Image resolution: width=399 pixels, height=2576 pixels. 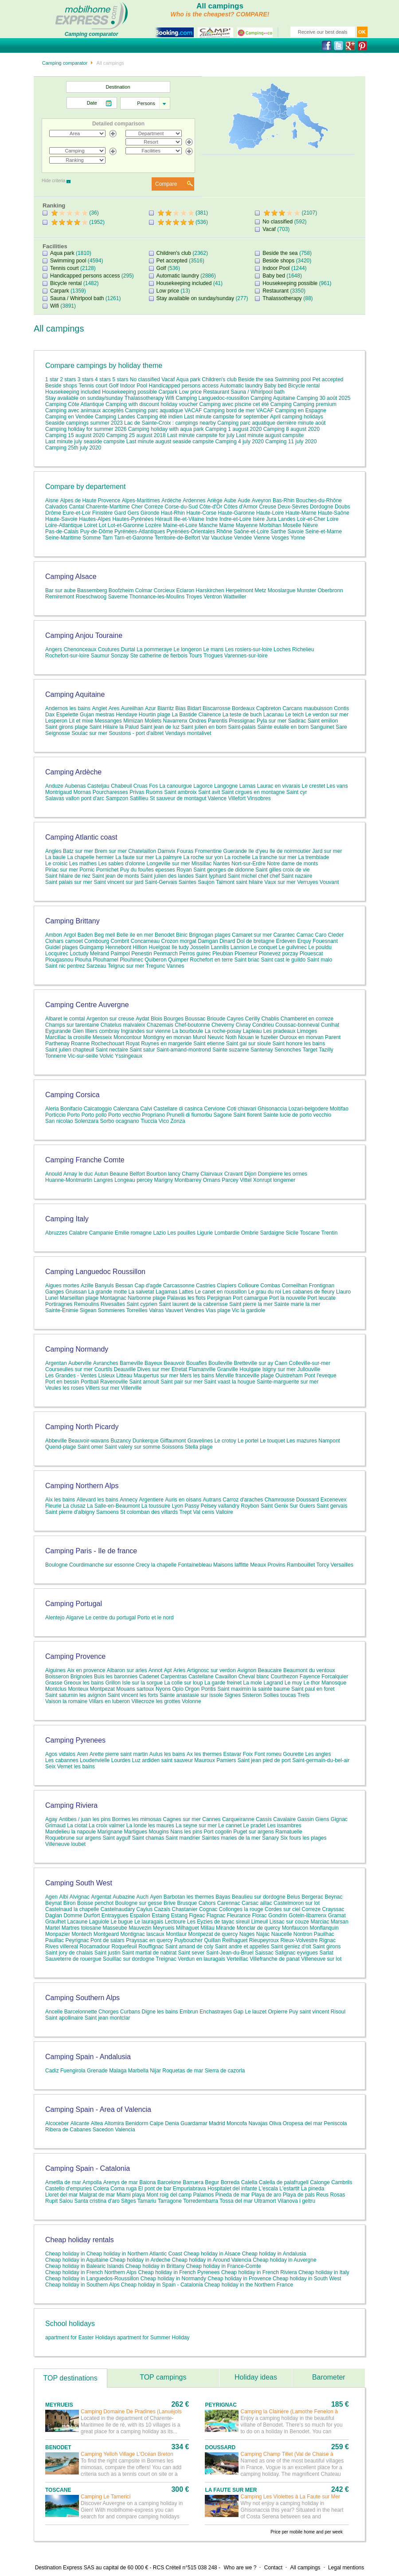 I want to click on Cheap holiday in Northern Atlantic Coast, so click(x=134, y=2254).